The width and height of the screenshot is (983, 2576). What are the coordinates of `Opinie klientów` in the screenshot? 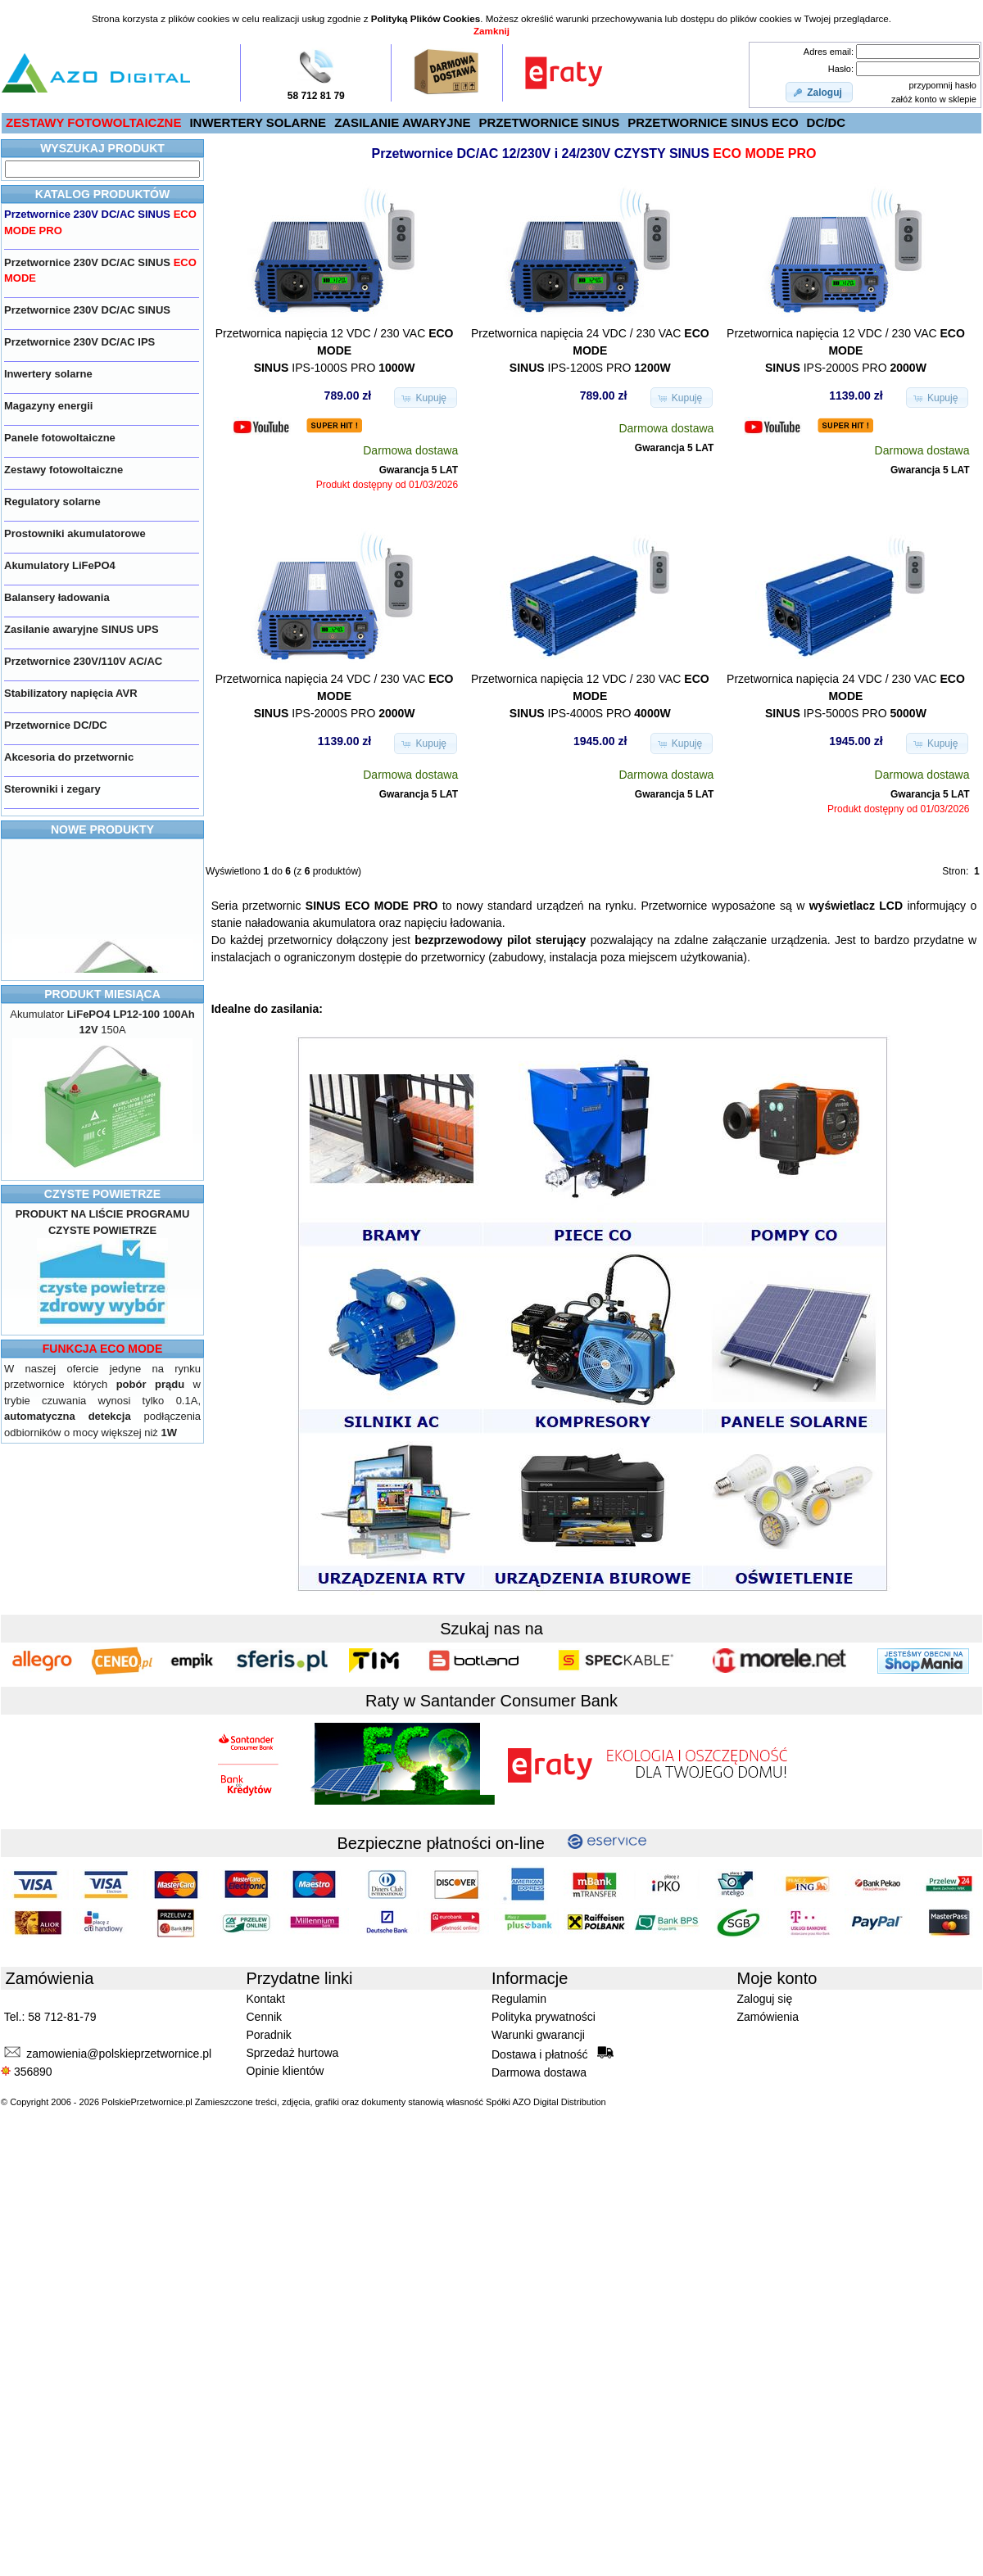 It's located at (285, 2070).